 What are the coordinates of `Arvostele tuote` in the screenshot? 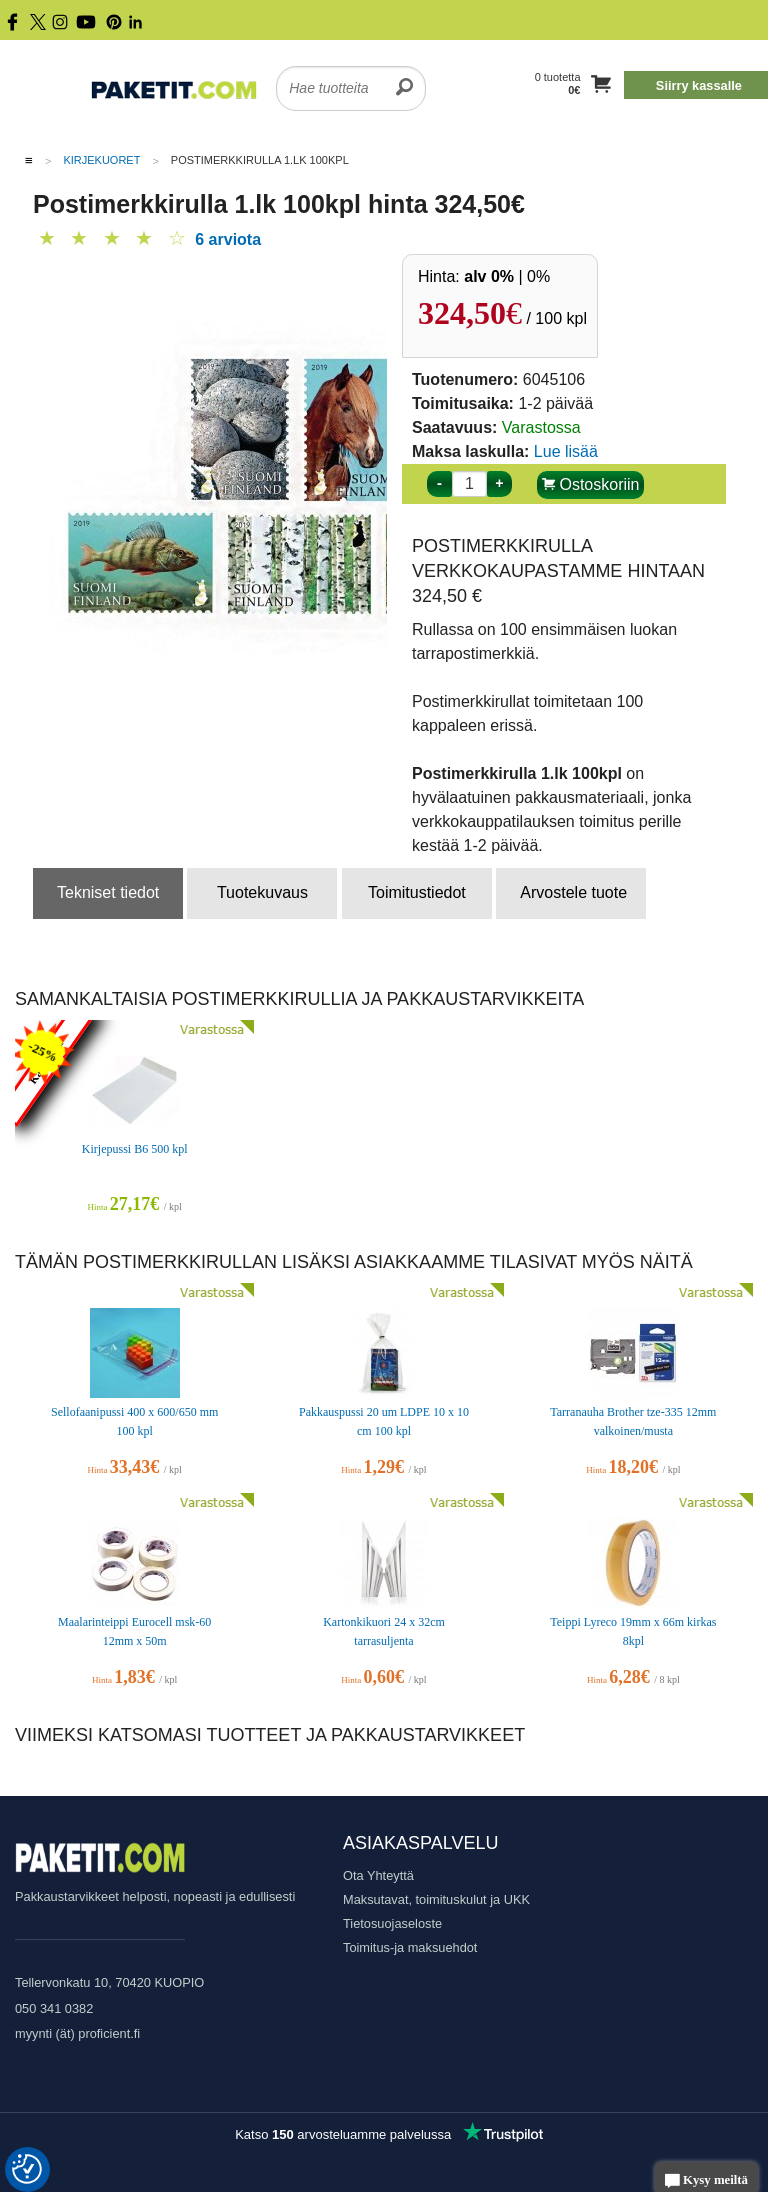 It's located at (573, 892).